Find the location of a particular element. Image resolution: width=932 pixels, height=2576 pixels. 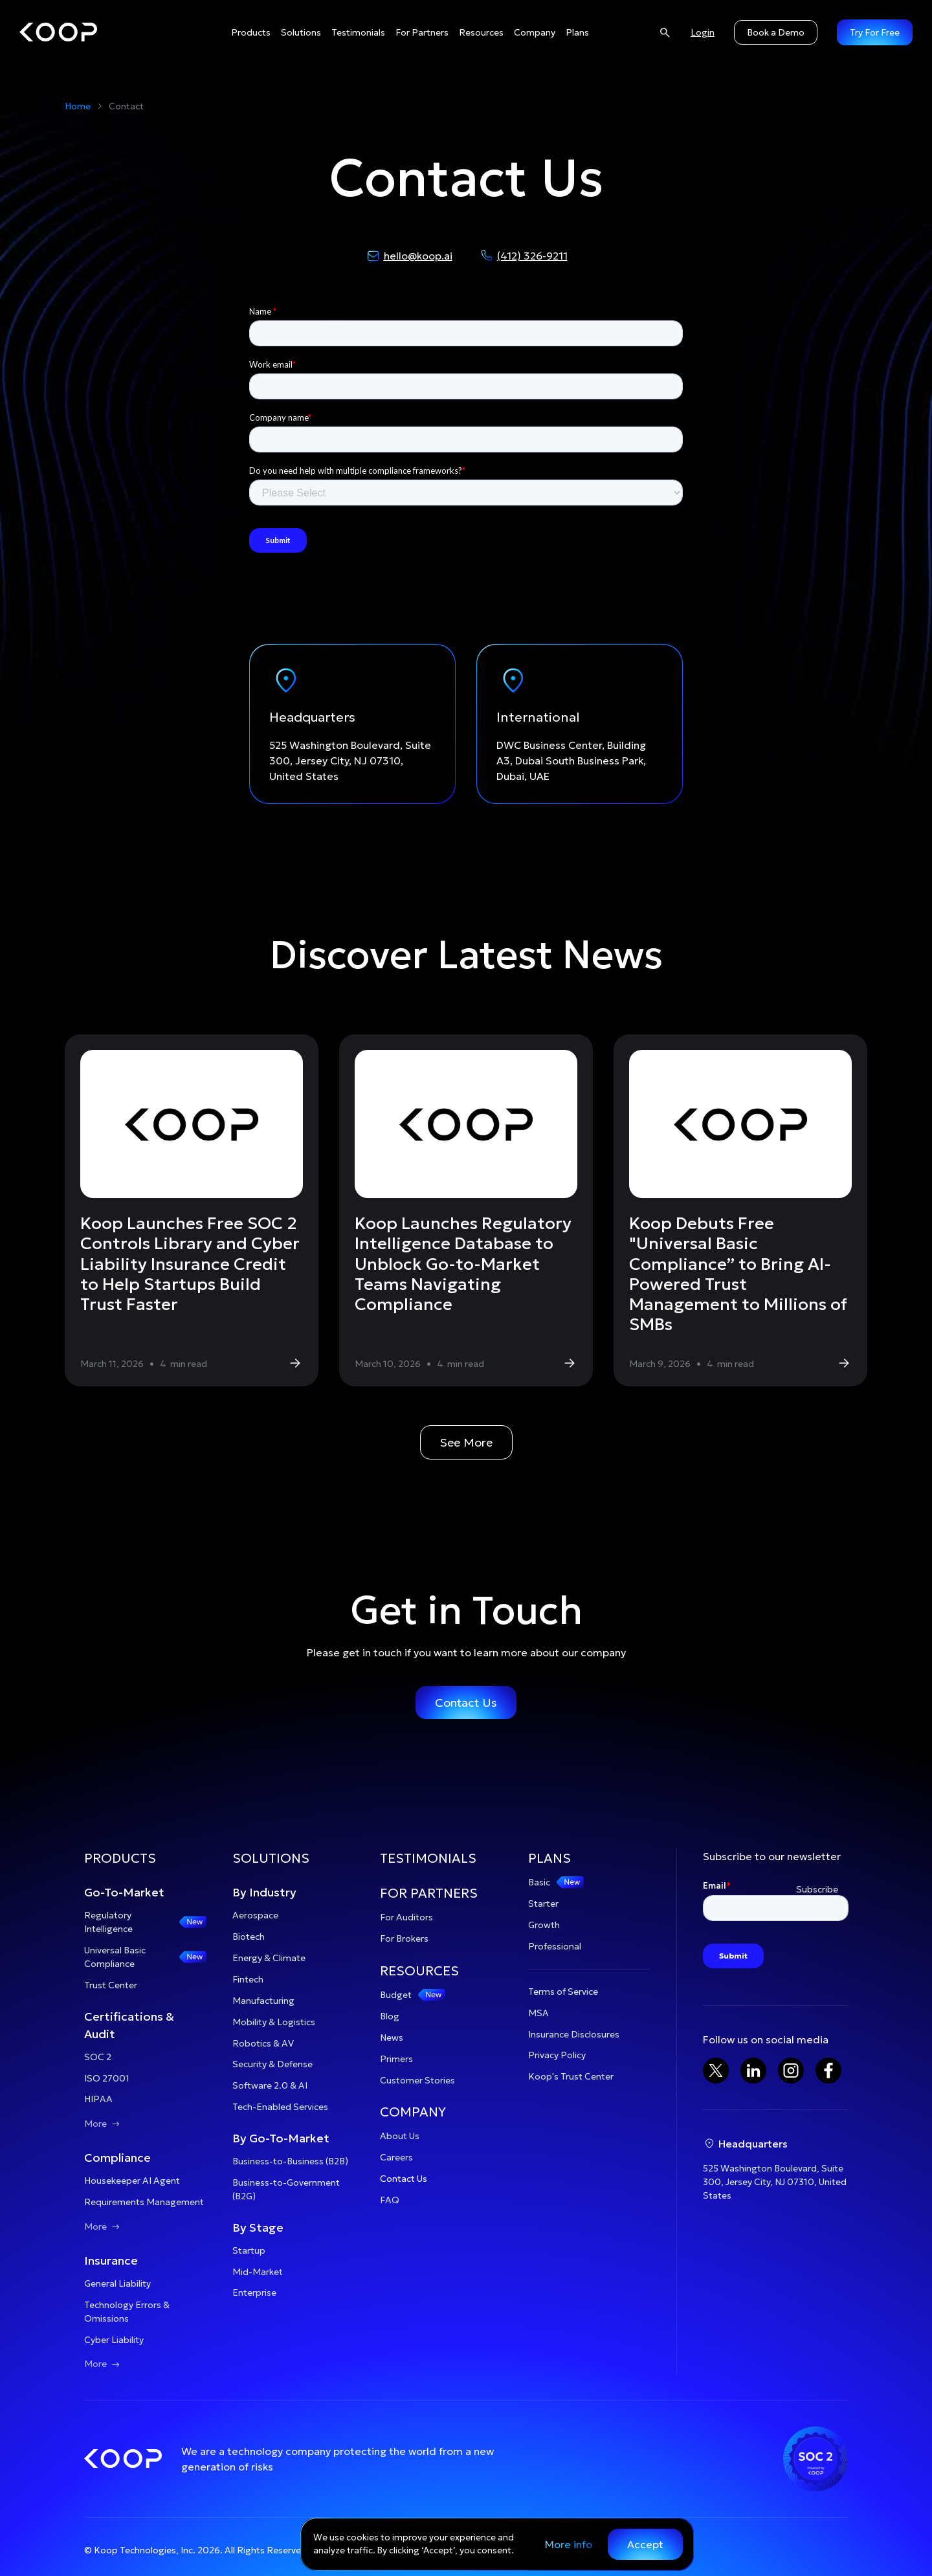

News is located at coordinates (391, 2037).